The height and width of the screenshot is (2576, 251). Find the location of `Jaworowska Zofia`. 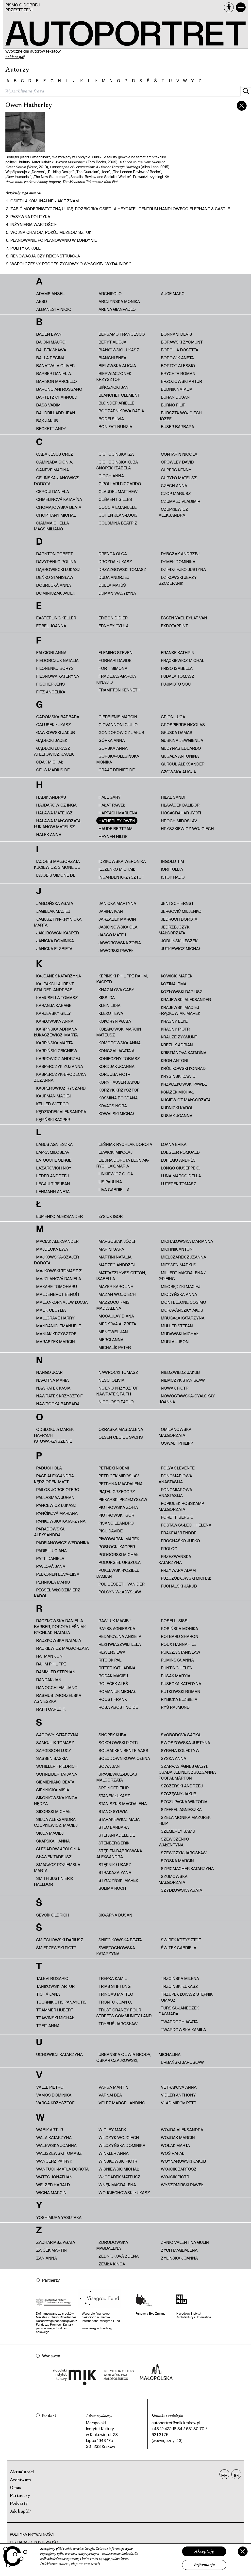

Jaworowska Zofia is located at coordinates (120, 942).